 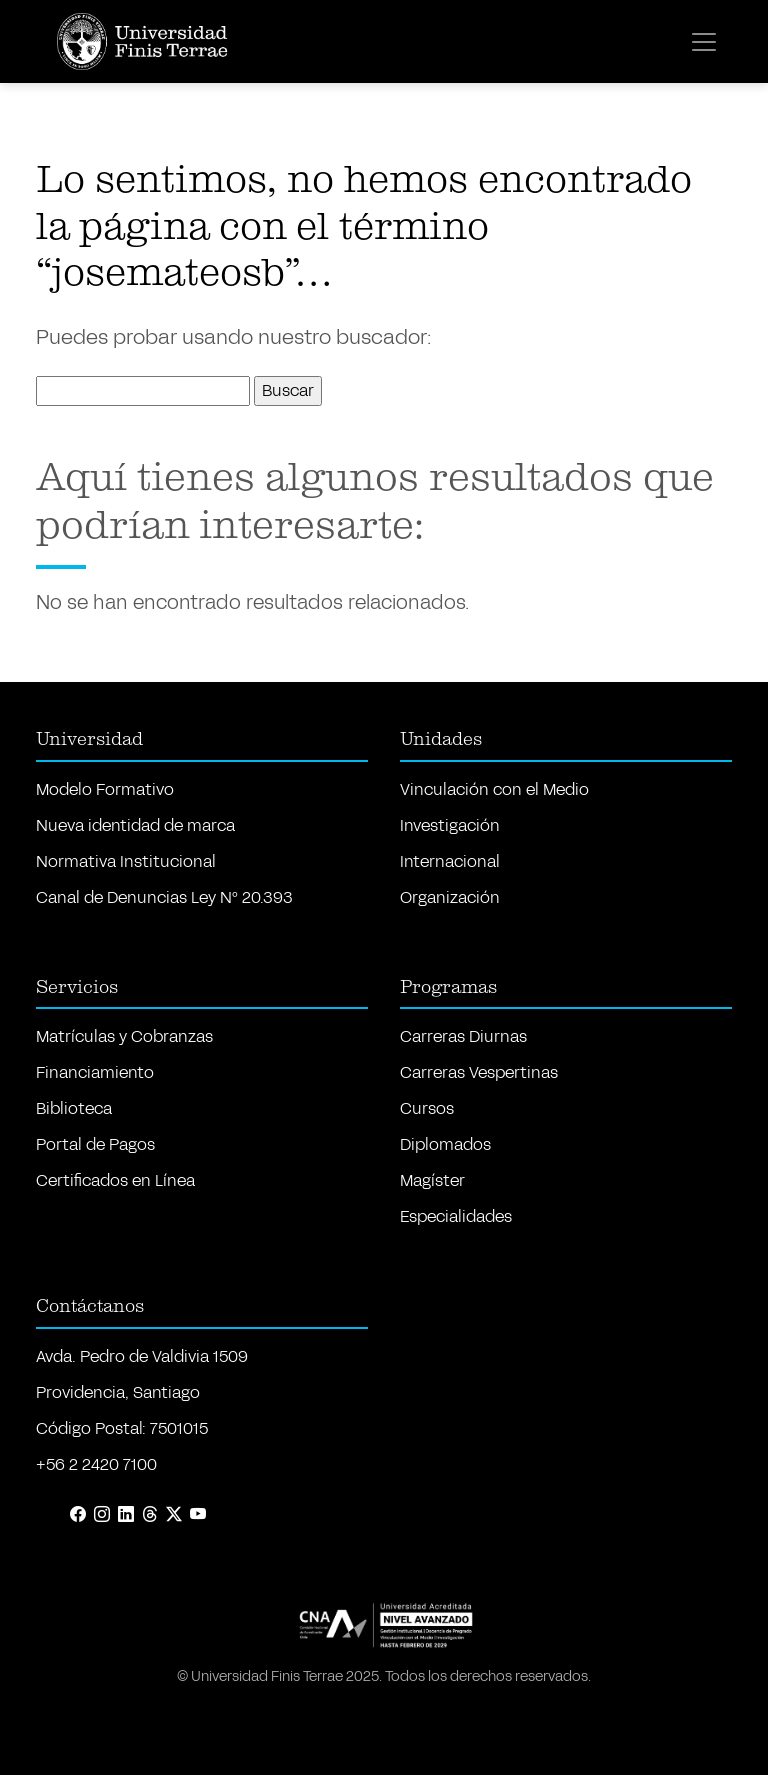 I want to click on Internacional, so click(x=450, y=861).